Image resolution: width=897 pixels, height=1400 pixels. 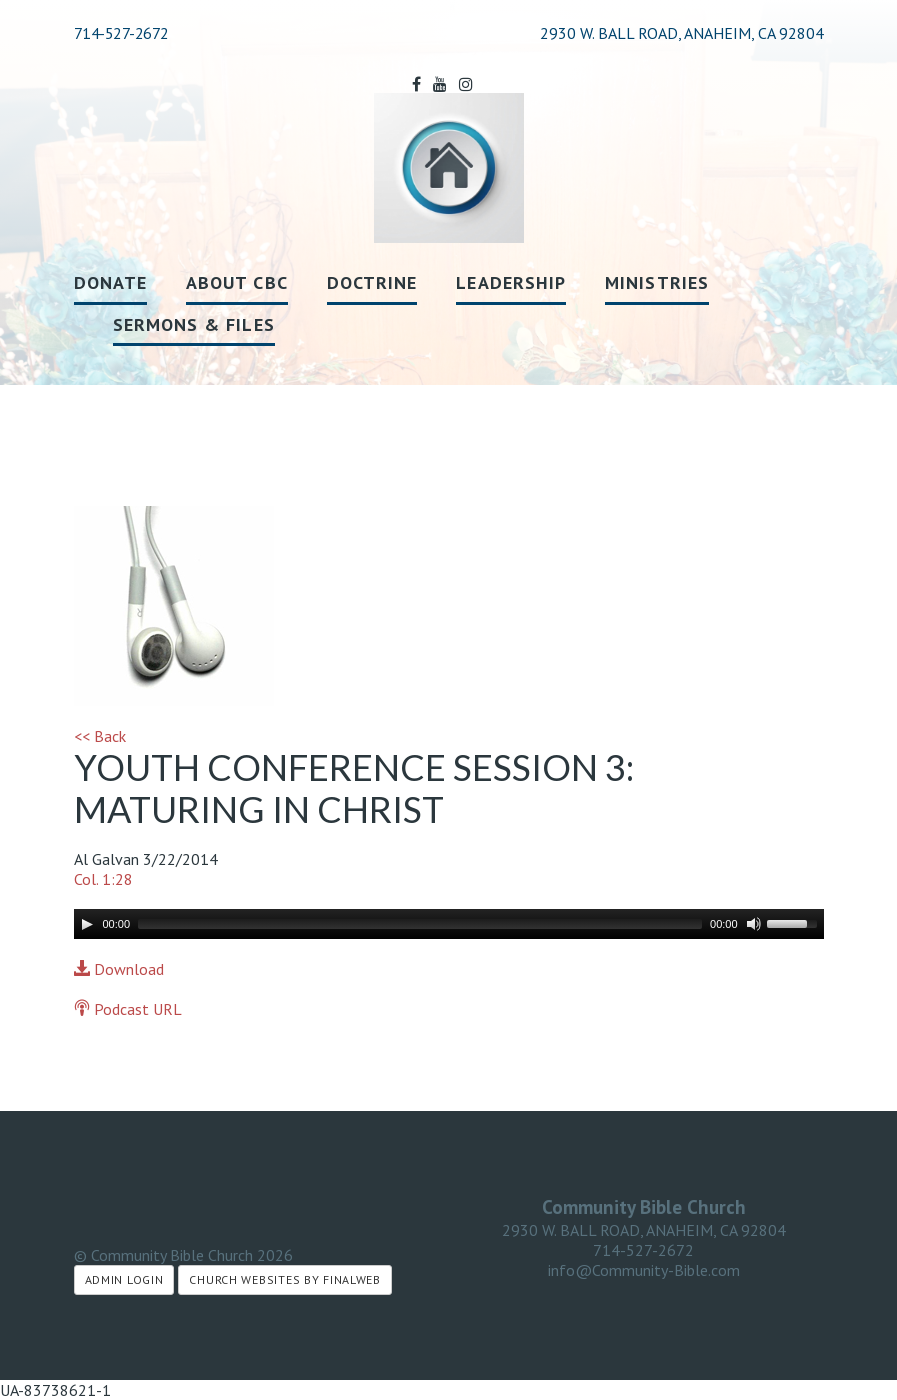 What do you see at coordinates (511, 282) in the screenshot?
I see `Leadership` at bounding box center [511, 282].